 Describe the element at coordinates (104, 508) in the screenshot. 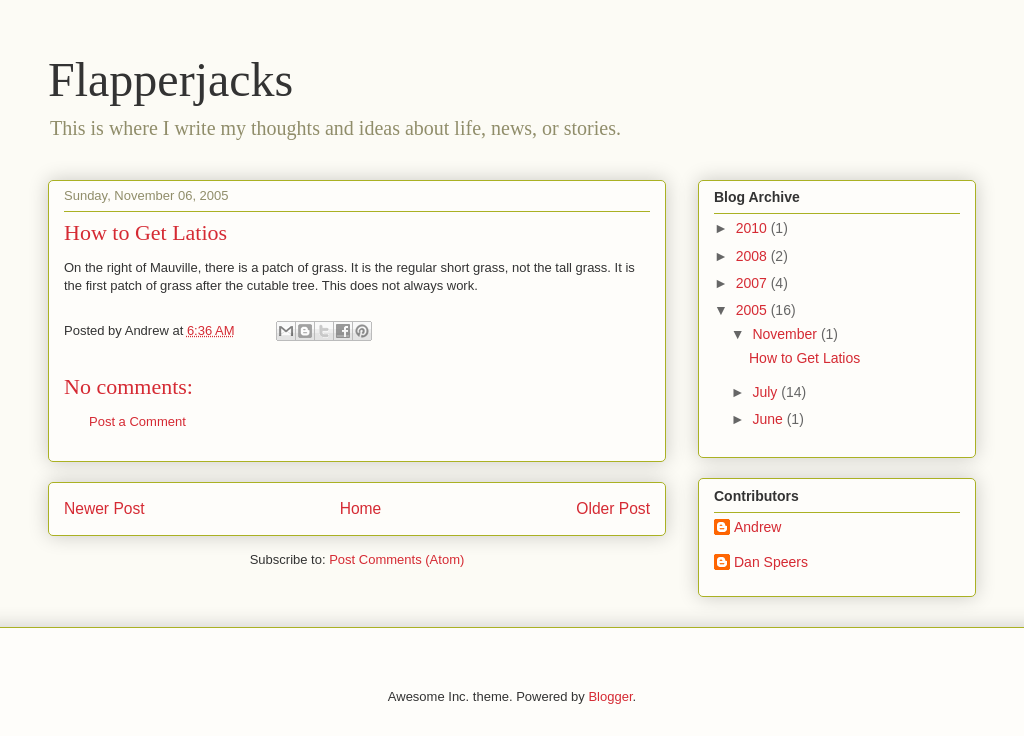

I see `Newer Post` at that location.